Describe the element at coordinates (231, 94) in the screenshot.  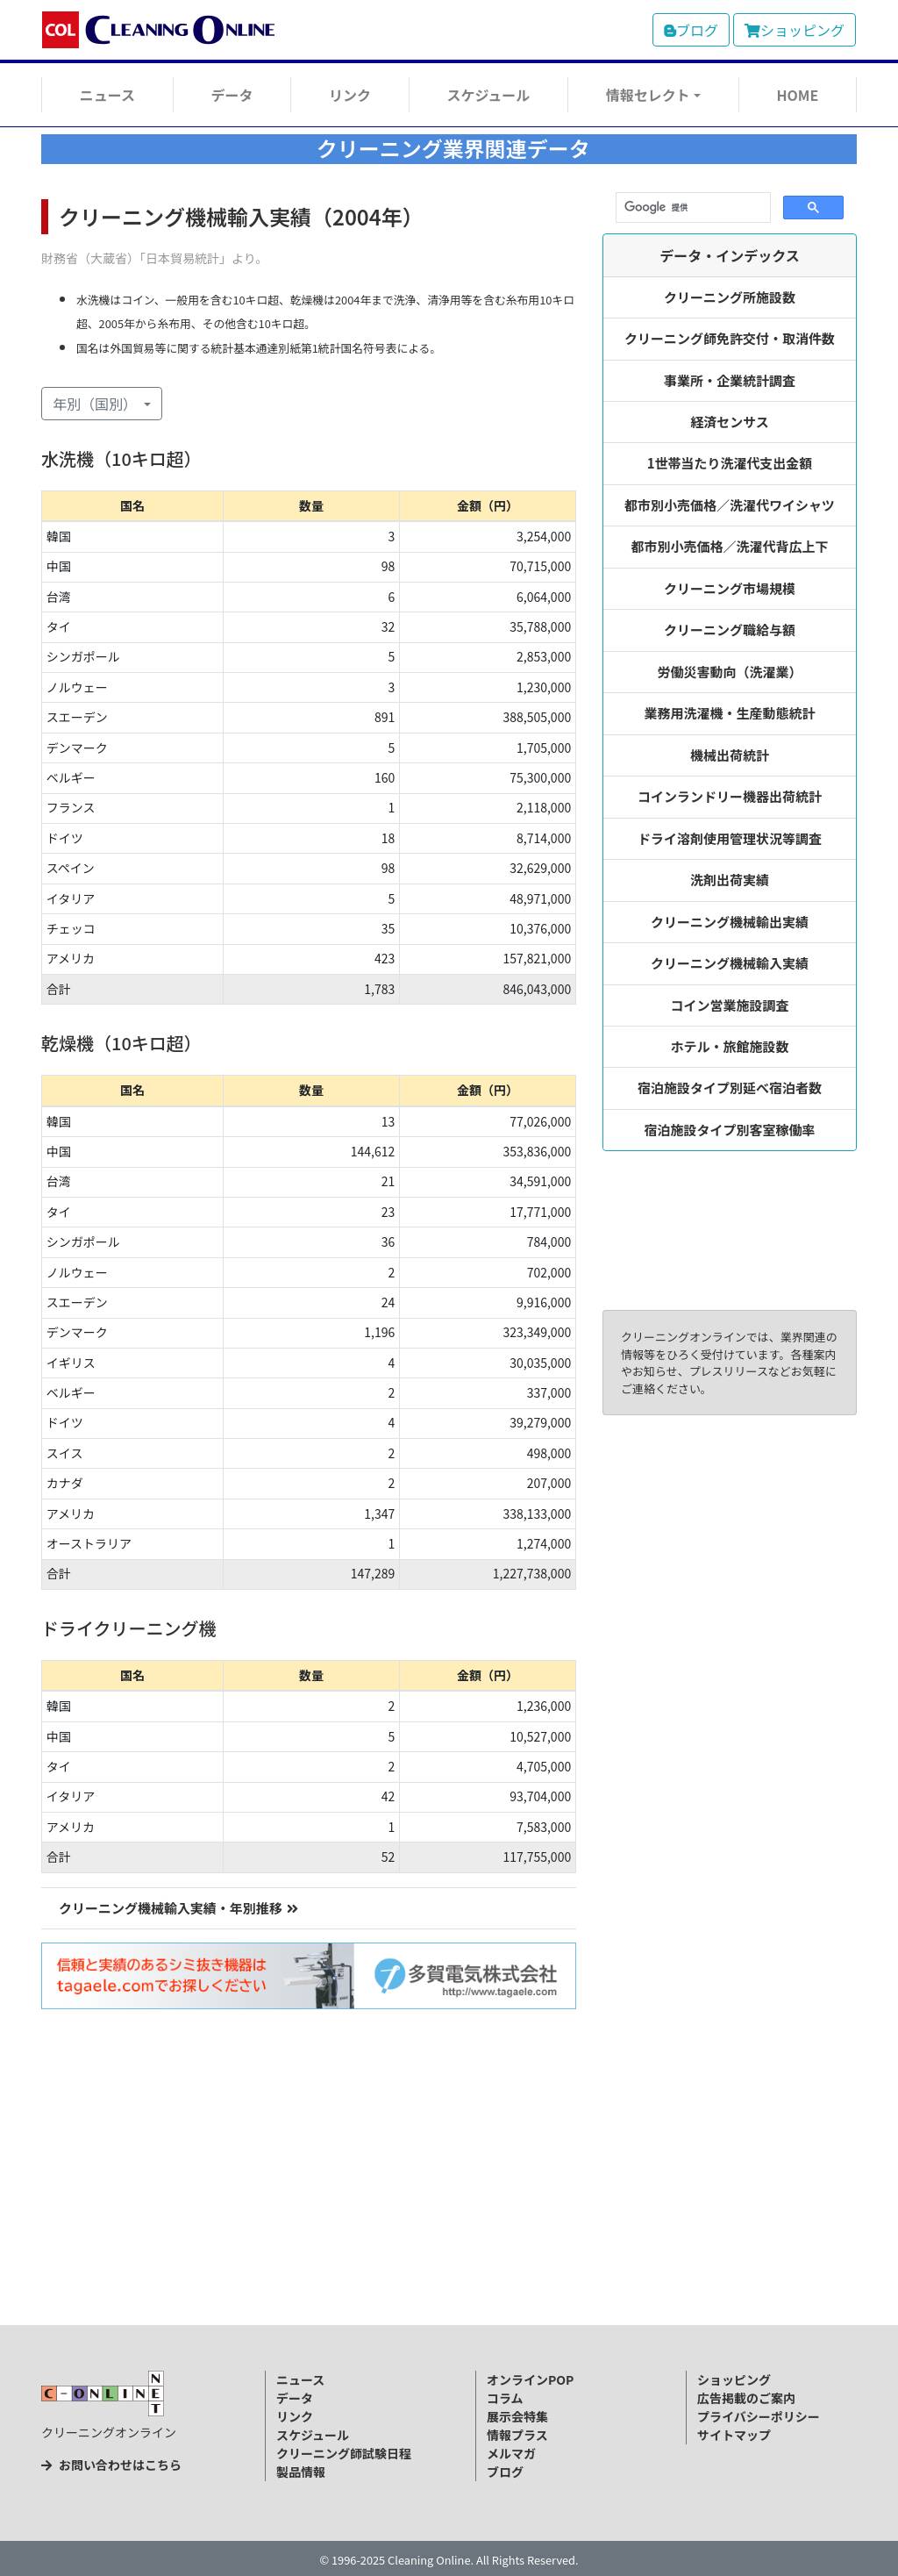
I see `データ` at that location.